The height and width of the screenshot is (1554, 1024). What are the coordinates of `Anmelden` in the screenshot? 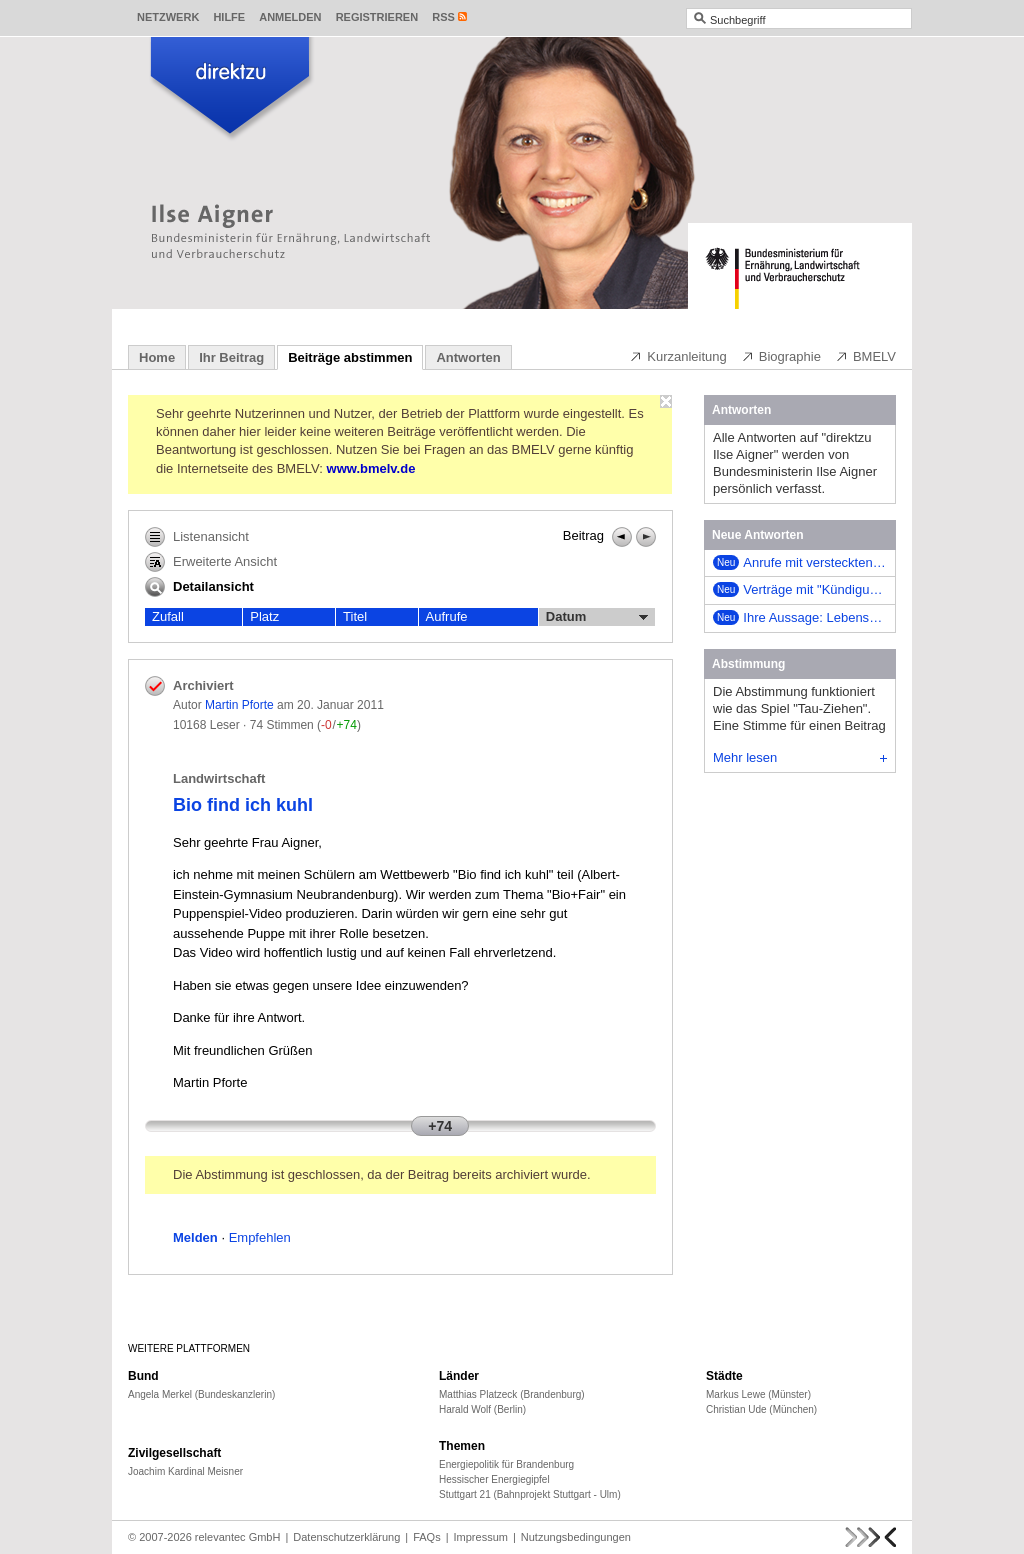 It's located at (290, 17).